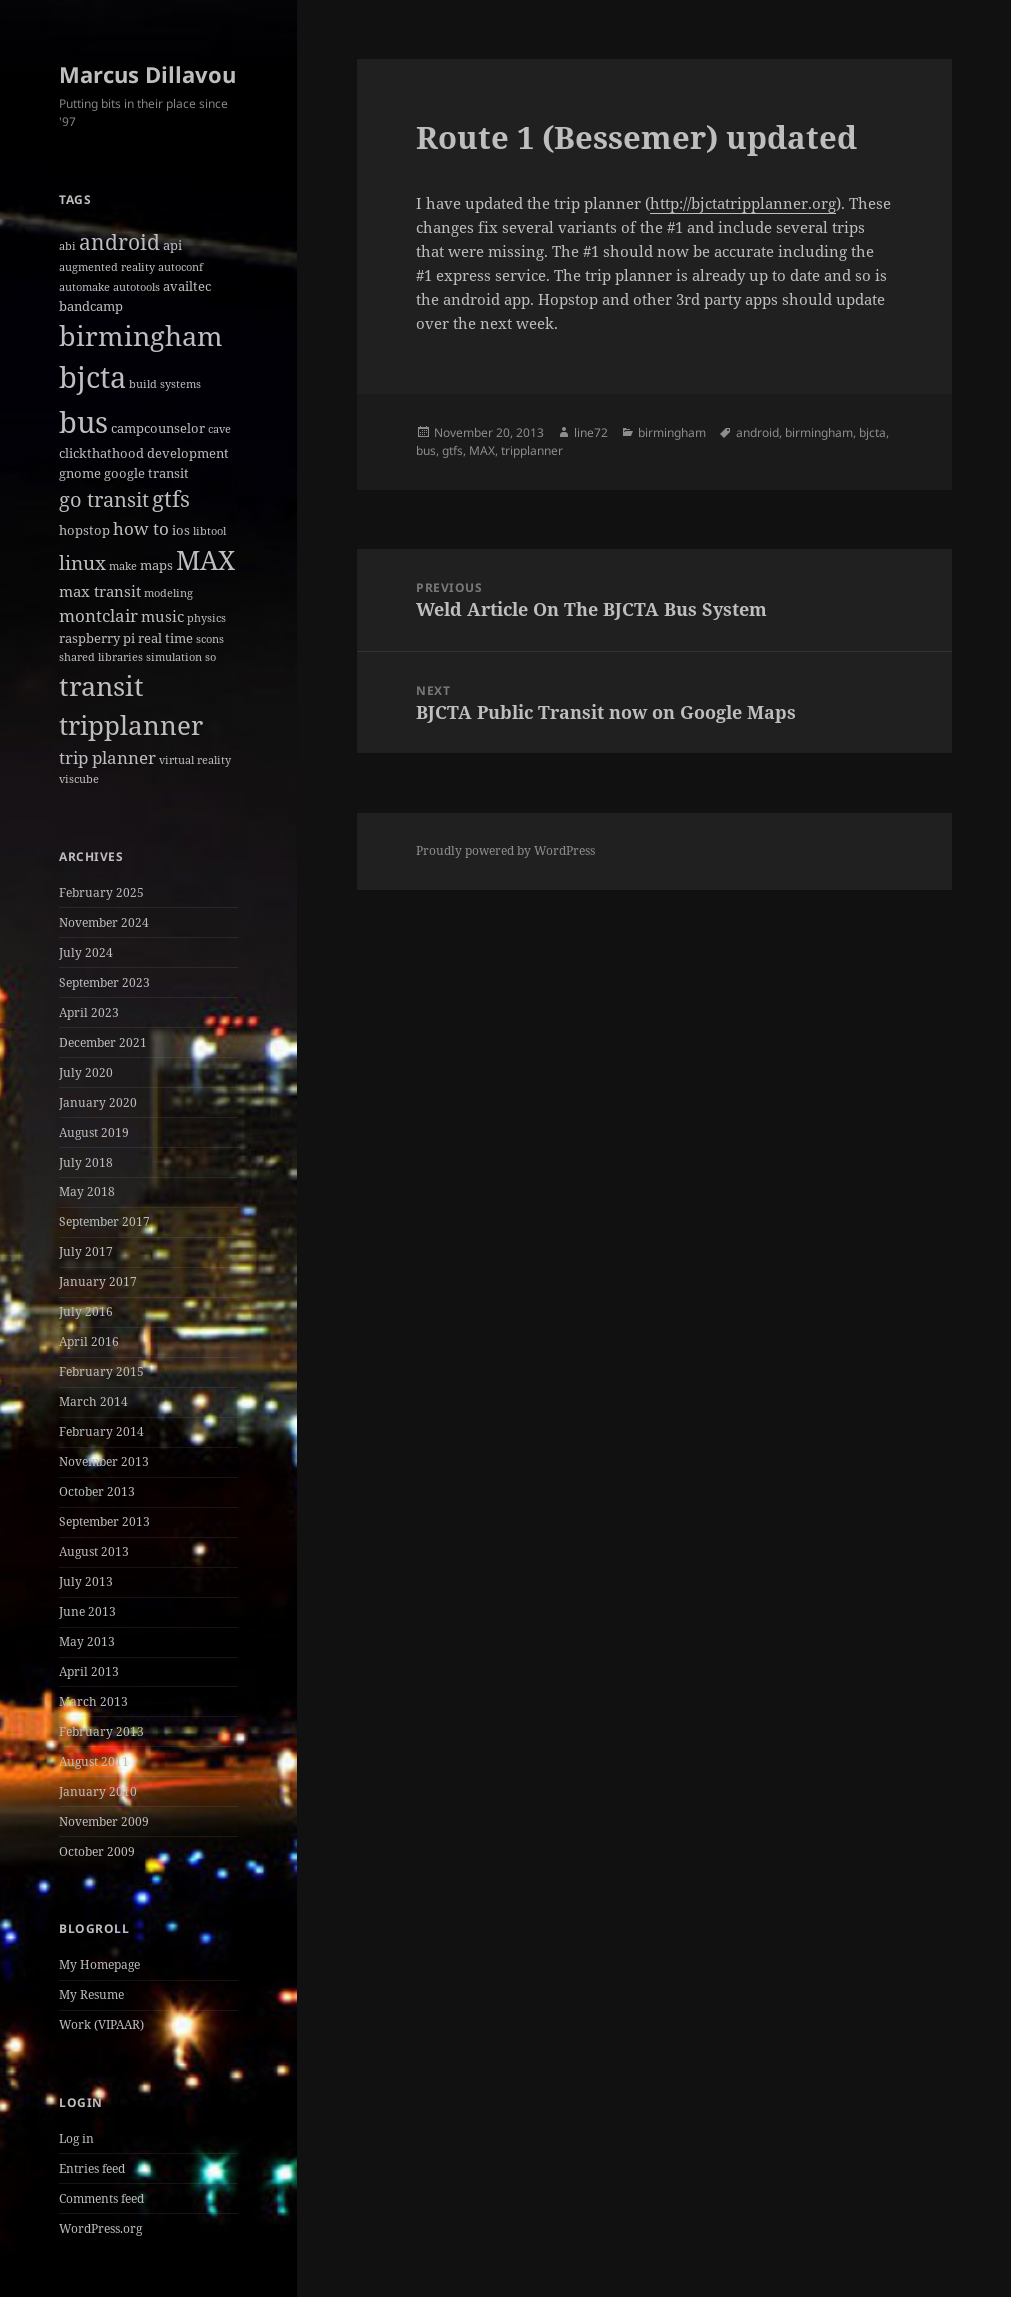 The height and width of the screenshot is (2297, 1011). What do you see at coordinates (89, 1012) in the screenshot?
I see `April 2023` at bounding box center [89, 1012].